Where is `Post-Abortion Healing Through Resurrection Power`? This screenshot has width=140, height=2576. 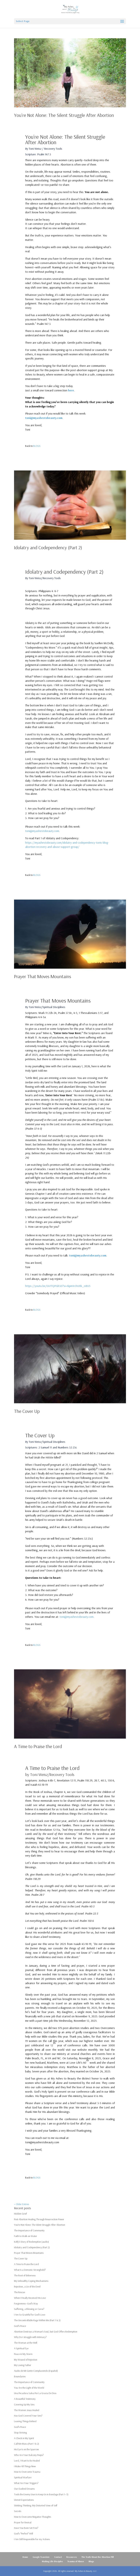
Post-Abortion Healing Through Resurrection Power is located at coordinates (39, 2219).